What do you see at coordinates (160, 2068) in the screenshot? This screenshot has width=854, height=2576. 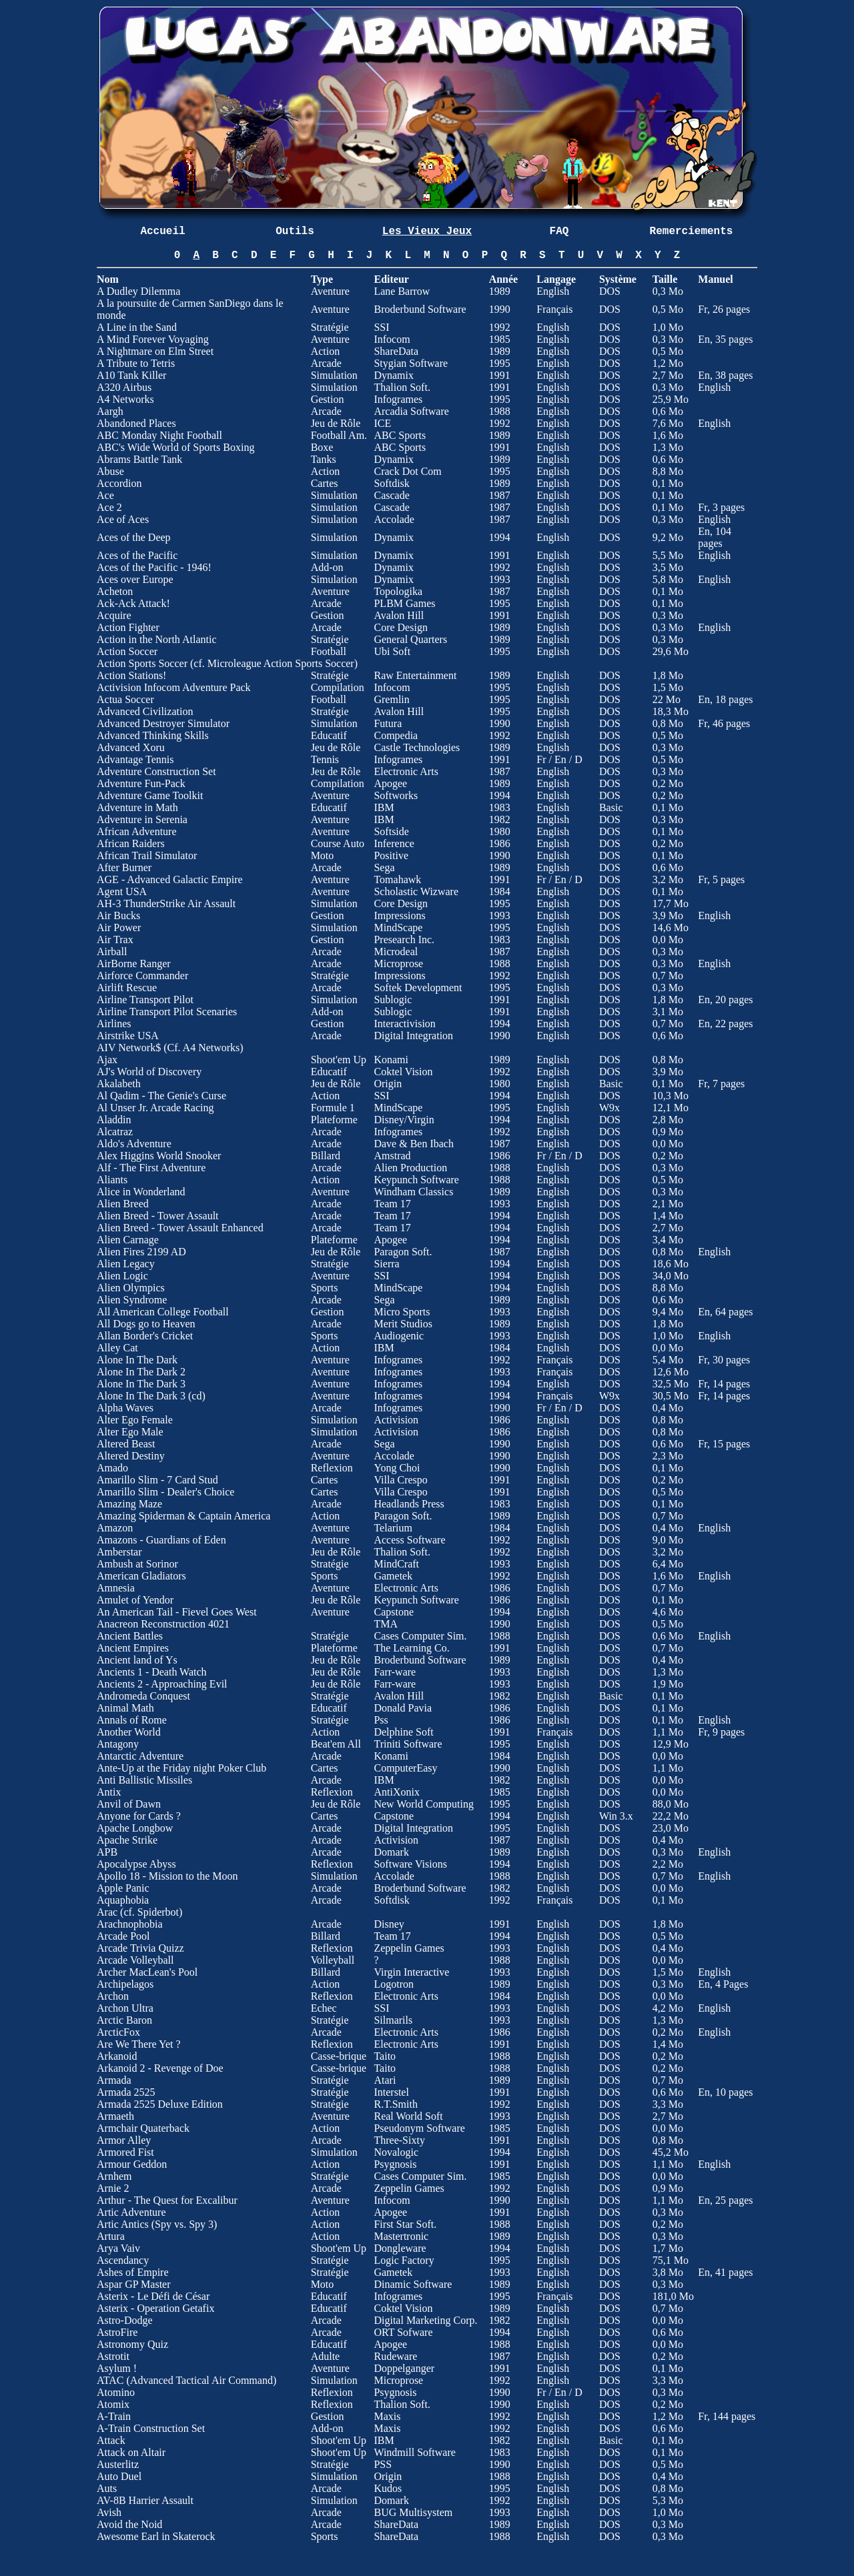 I see `Arkanoid 2 - Revenge of Doe` at bounding box center [160, 2068].